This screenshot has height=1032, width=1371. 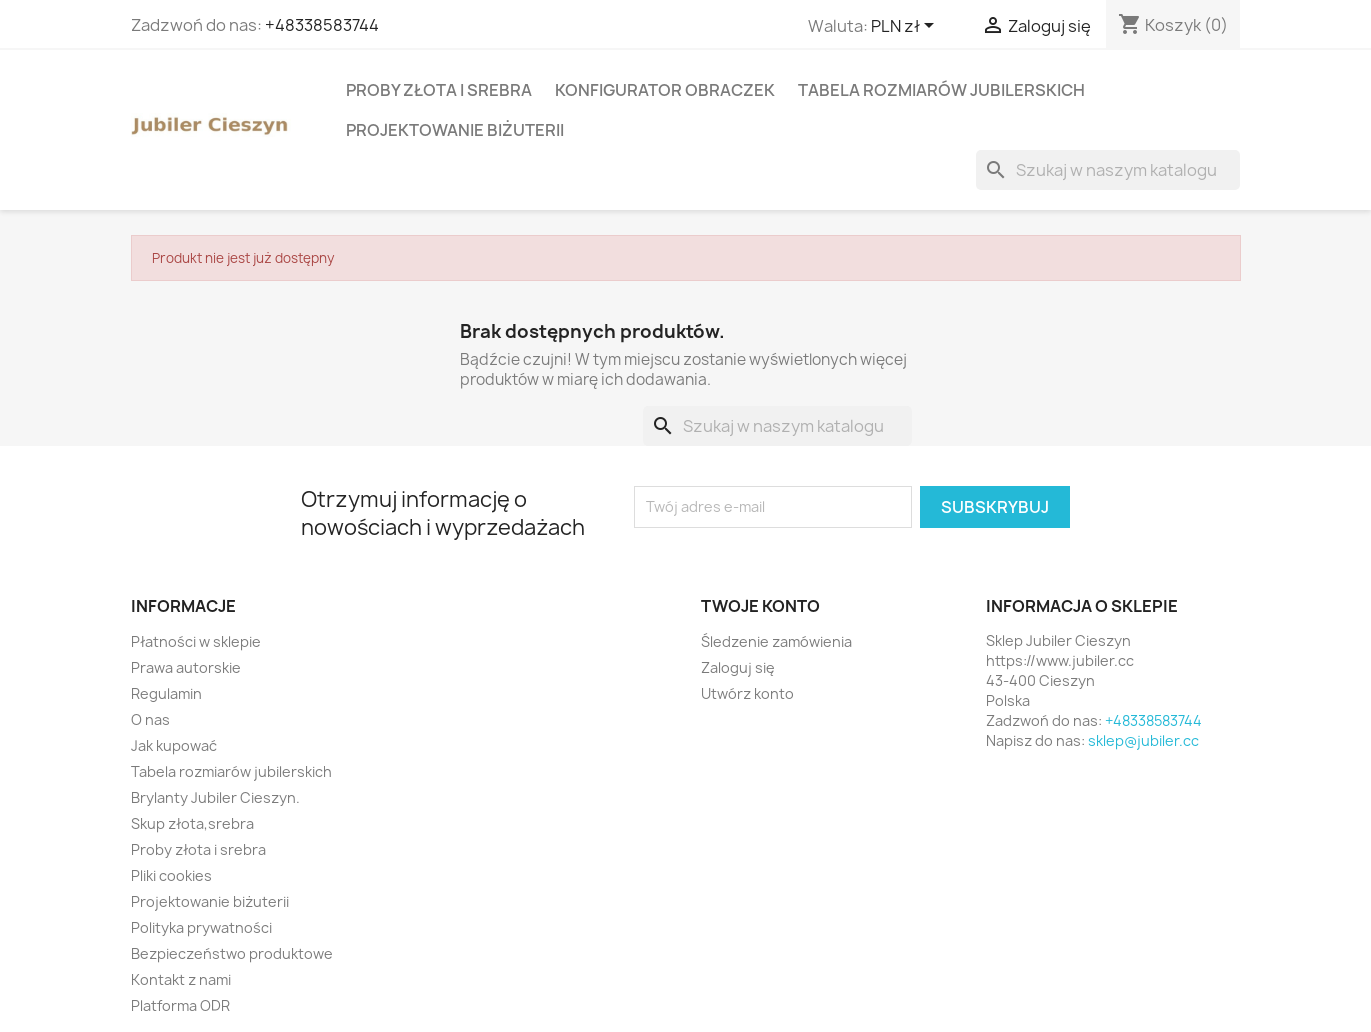 What do you see at coordinates (215, 797) in the screenshot?
I see `Brylanty Jubiler Cieszyn.` at bounding box center [215, 797].